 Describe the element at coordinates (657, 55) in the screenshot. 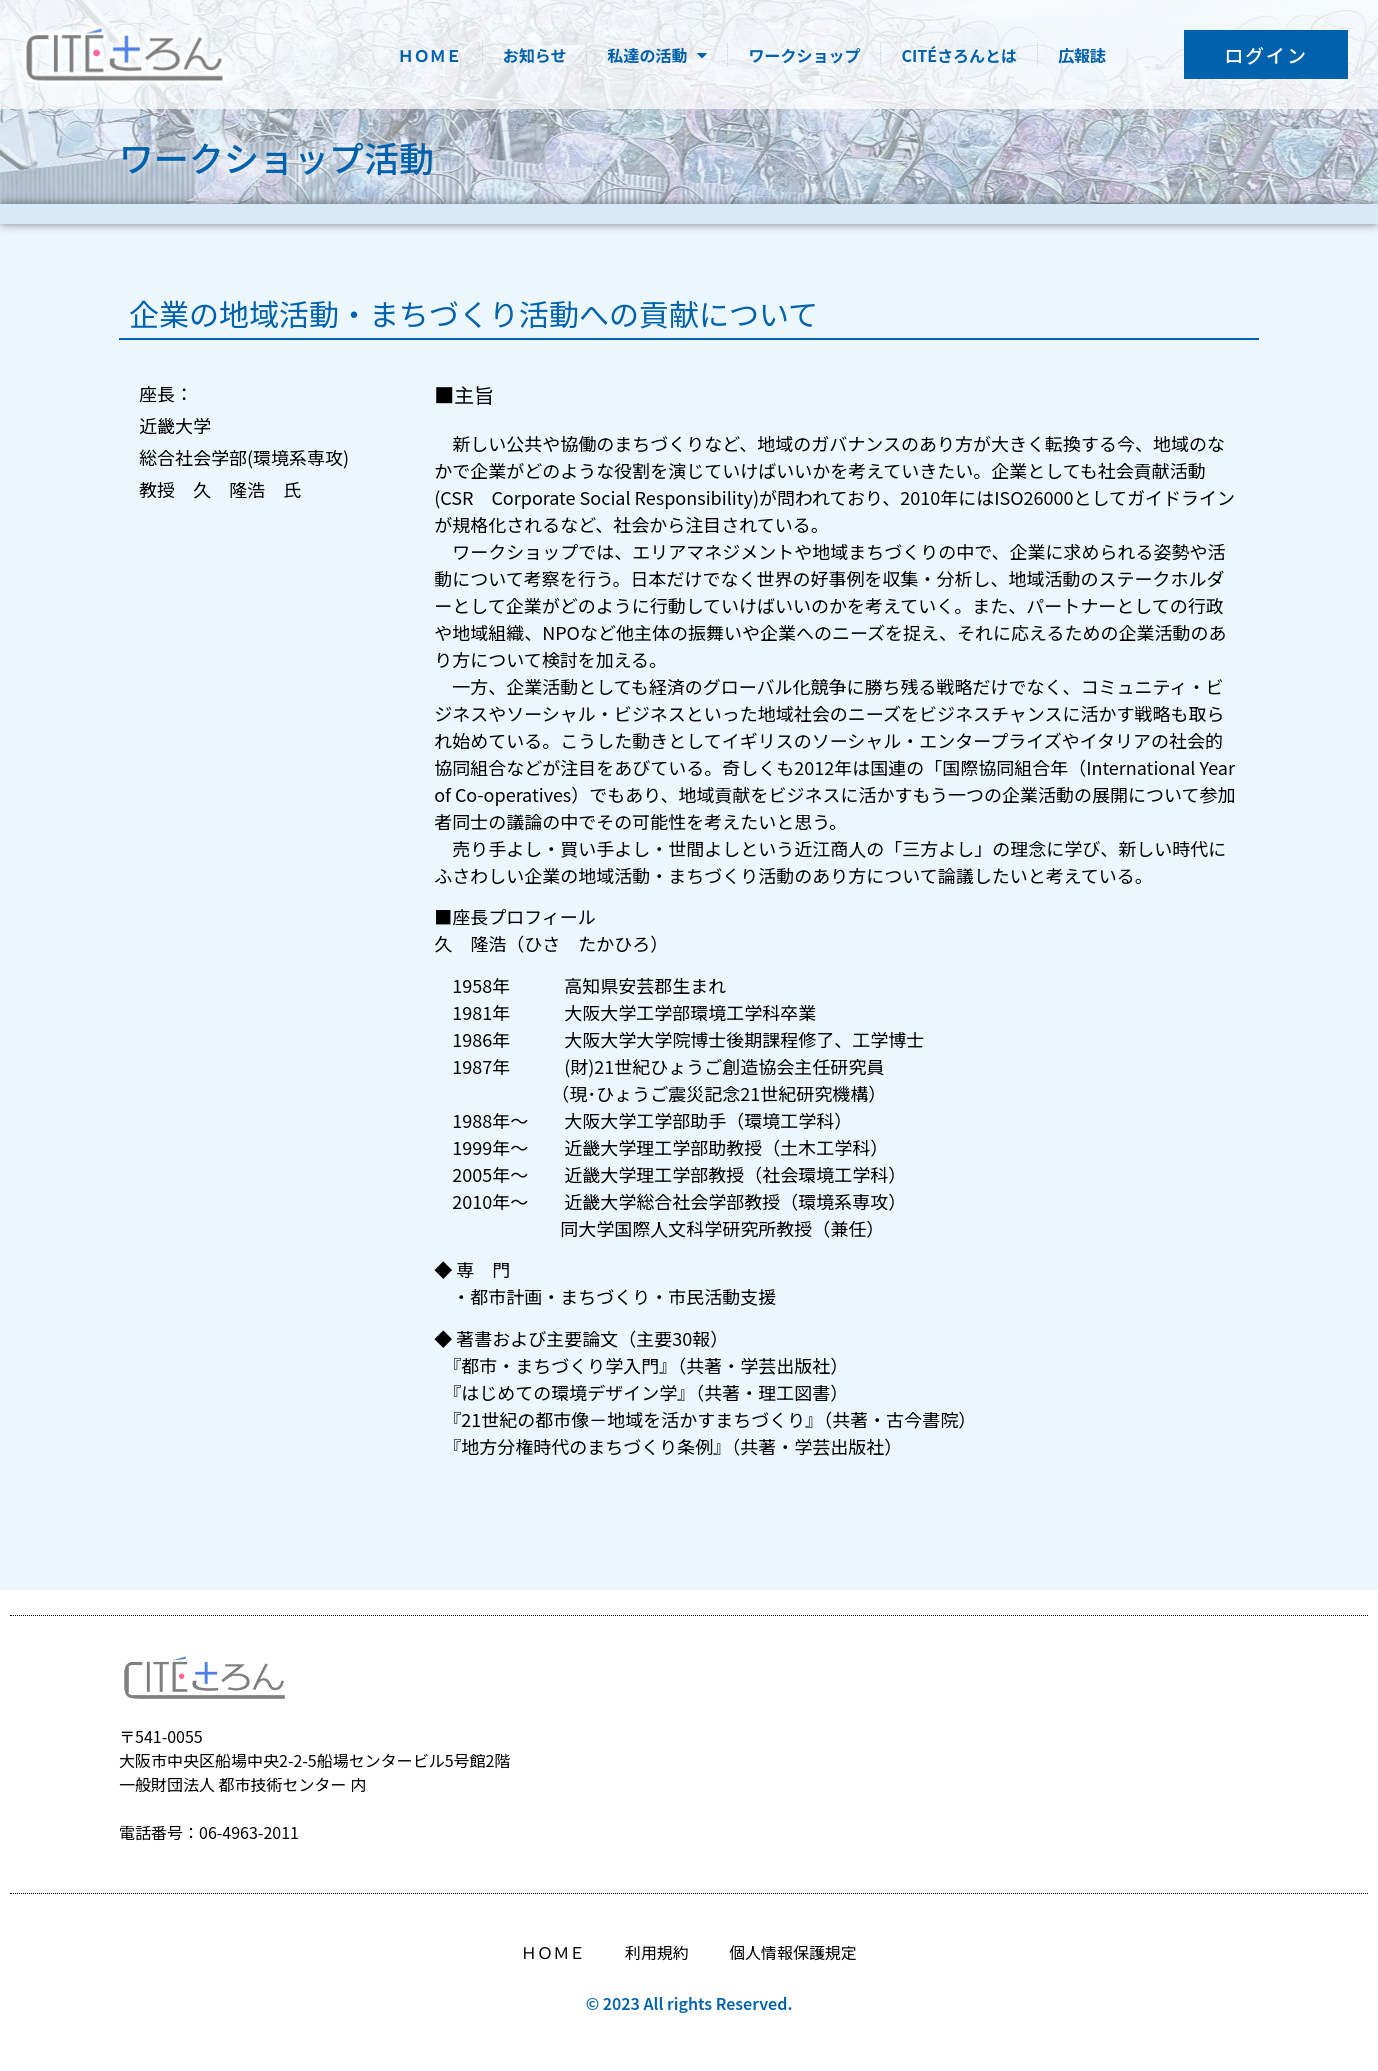

I see `私達の活動` at that location.